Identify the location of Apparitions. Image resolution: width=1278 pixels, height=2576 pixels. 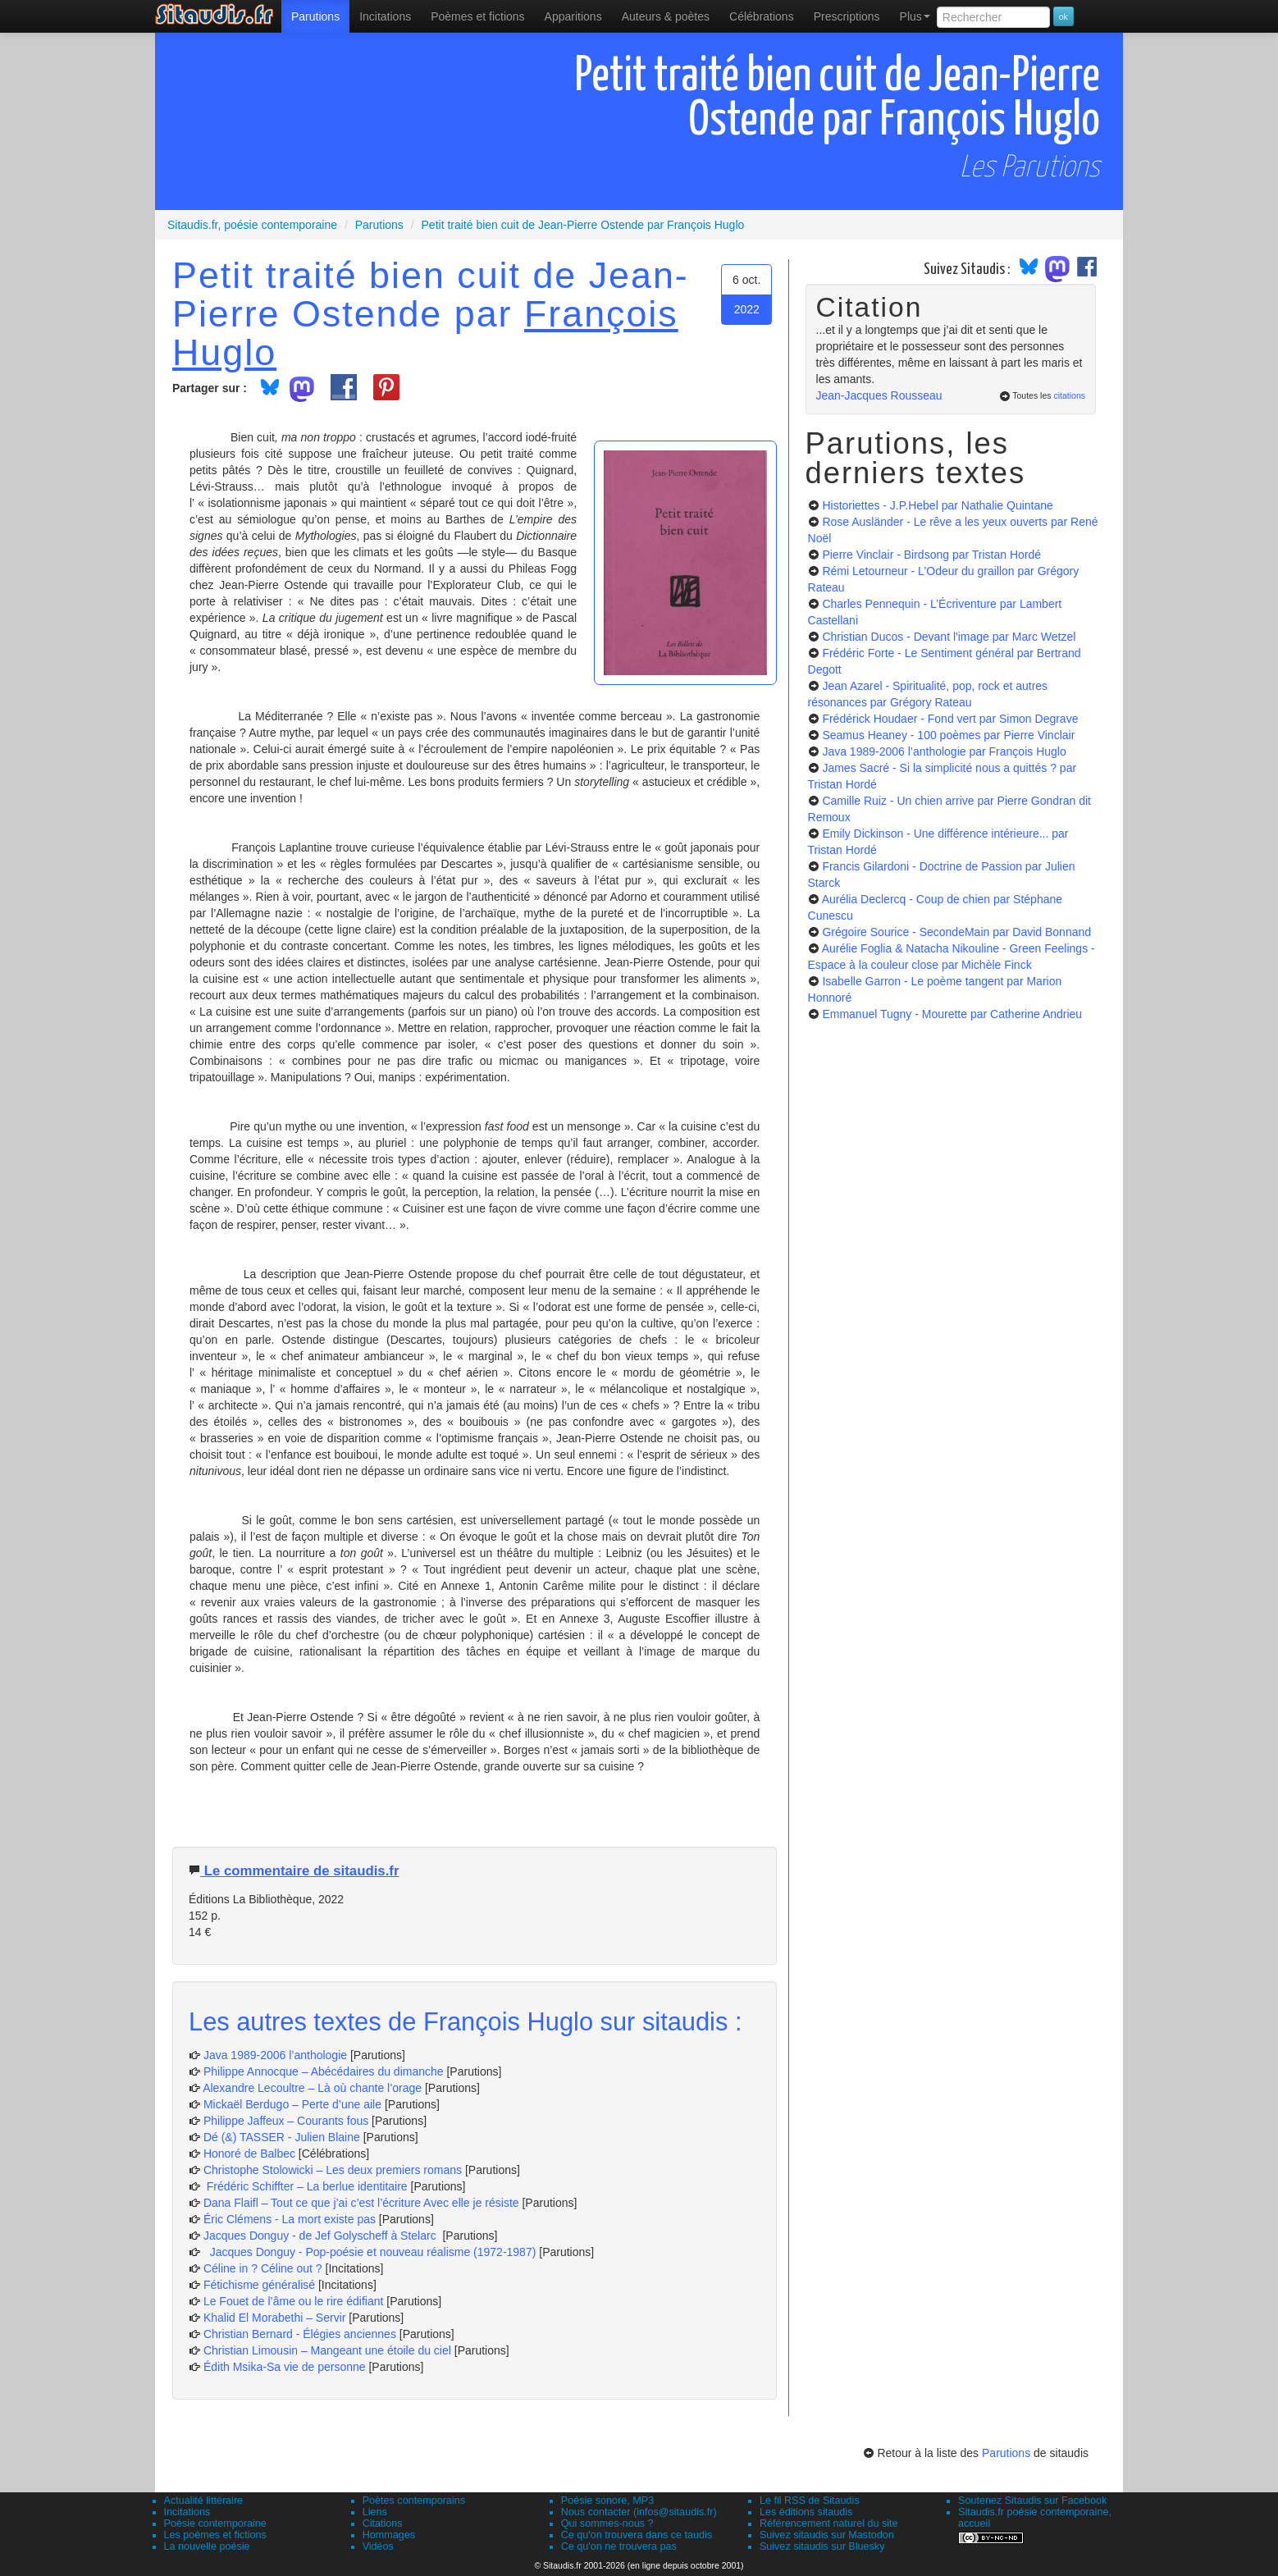
(573, 16).